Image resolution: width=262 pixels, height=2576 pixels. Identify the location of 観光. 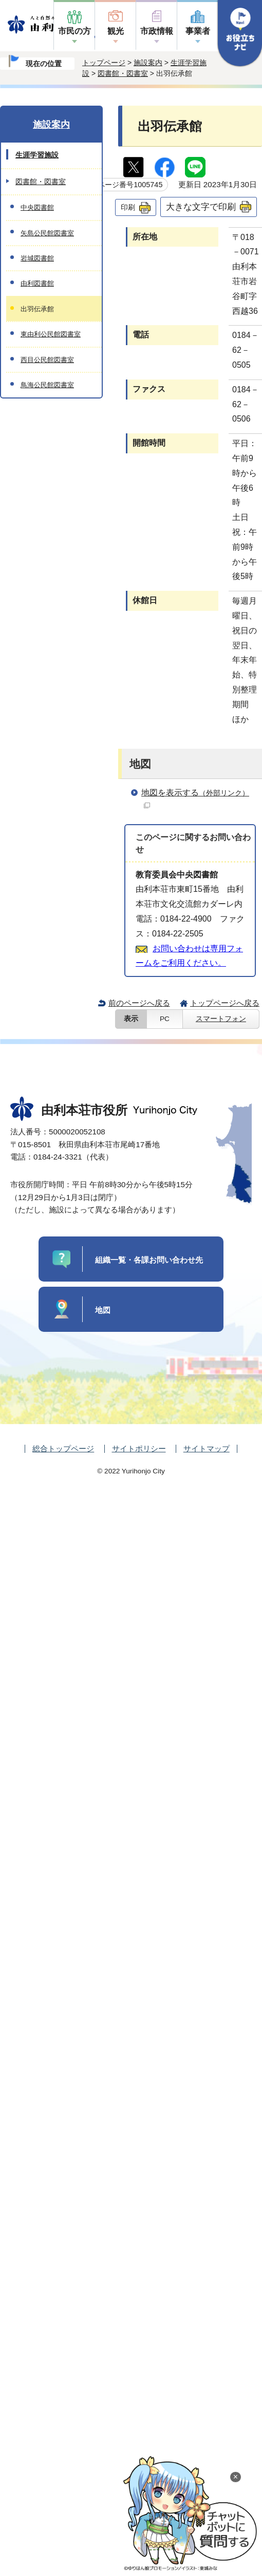
(115, 31).